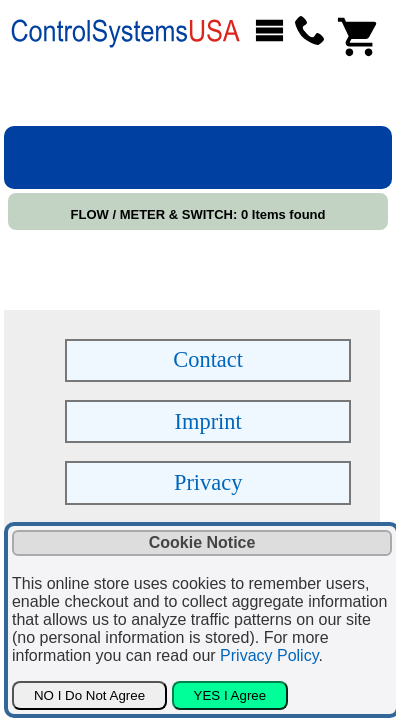  I want to click on Contact, so click(208, 359).